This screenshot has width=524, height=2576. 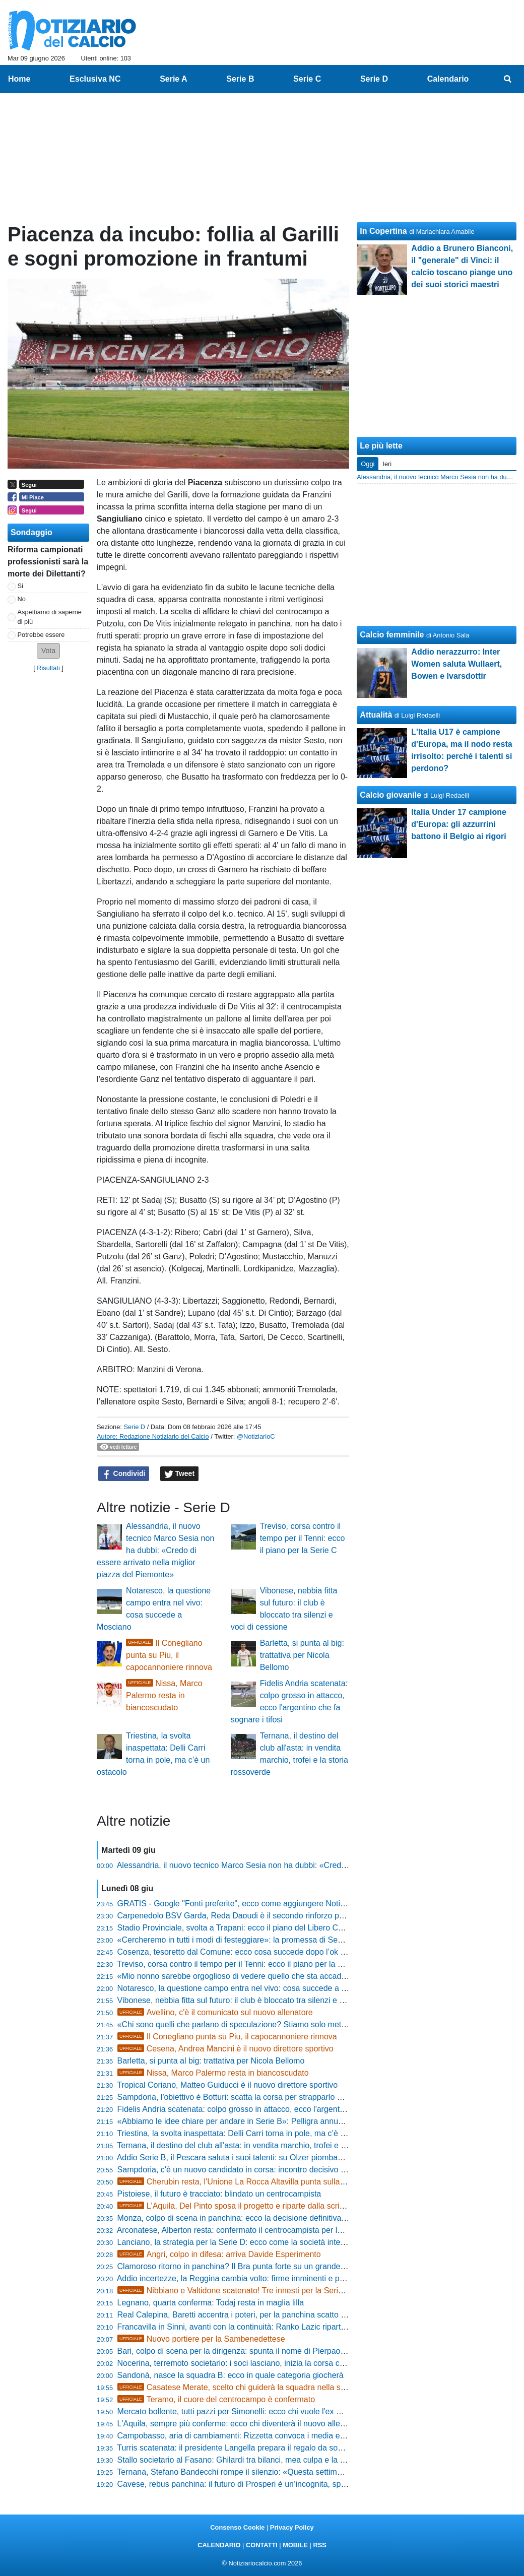 What do you see at coordinates (164, 1695) in the screenshot?
I see `Nissa, Marco Palermo resta in biancoscudato` at bounding box center [164, 1695].